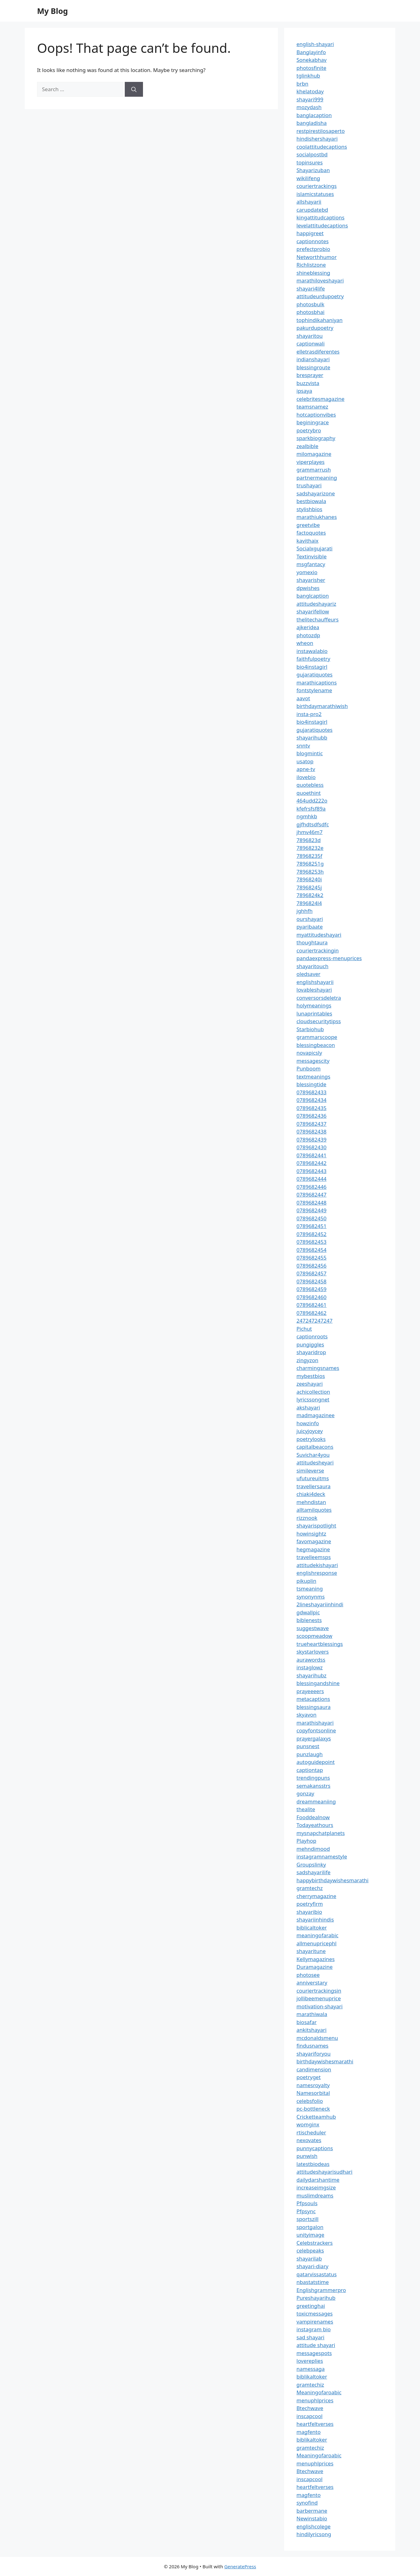  What do you see at coordinates (311, 1115) in the screenshot?
I see `0789682436` at bounding box center [311, 1115].